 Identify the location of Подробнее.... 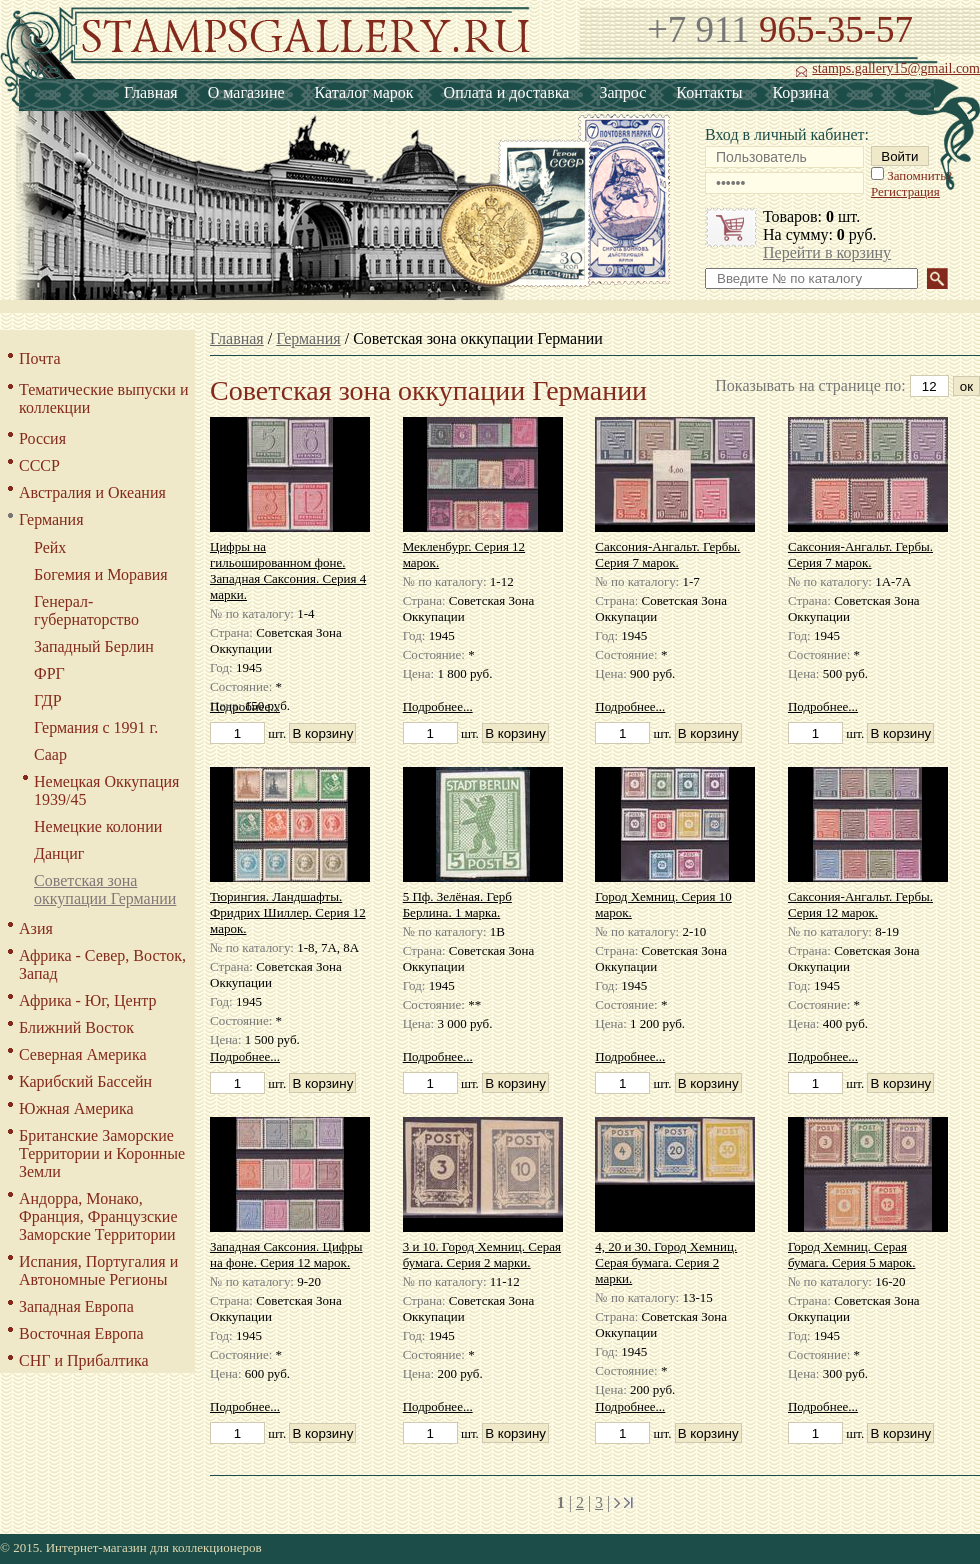
(245, 706).